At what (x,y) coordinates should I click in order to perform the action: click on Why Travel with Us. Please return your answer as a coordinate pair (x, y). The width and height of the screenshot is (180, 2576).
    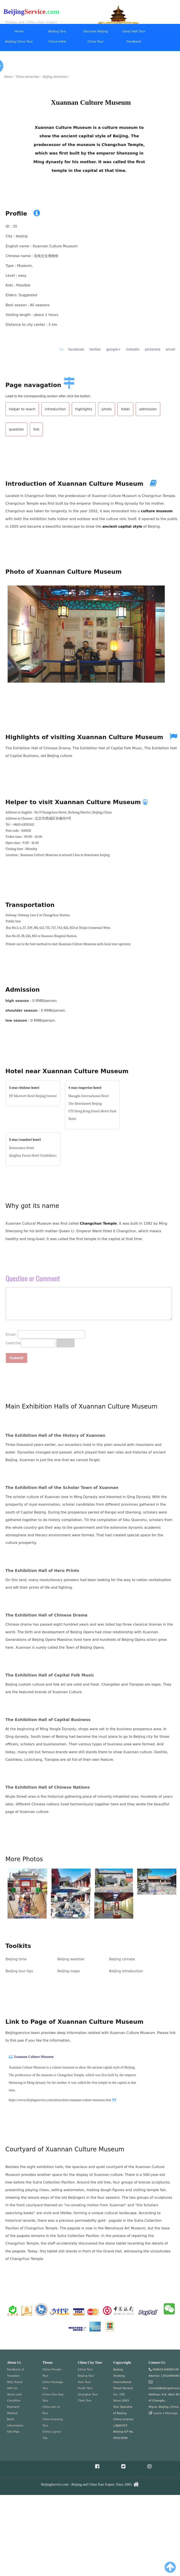
    Looking at the image, I should click on (15, 2385).